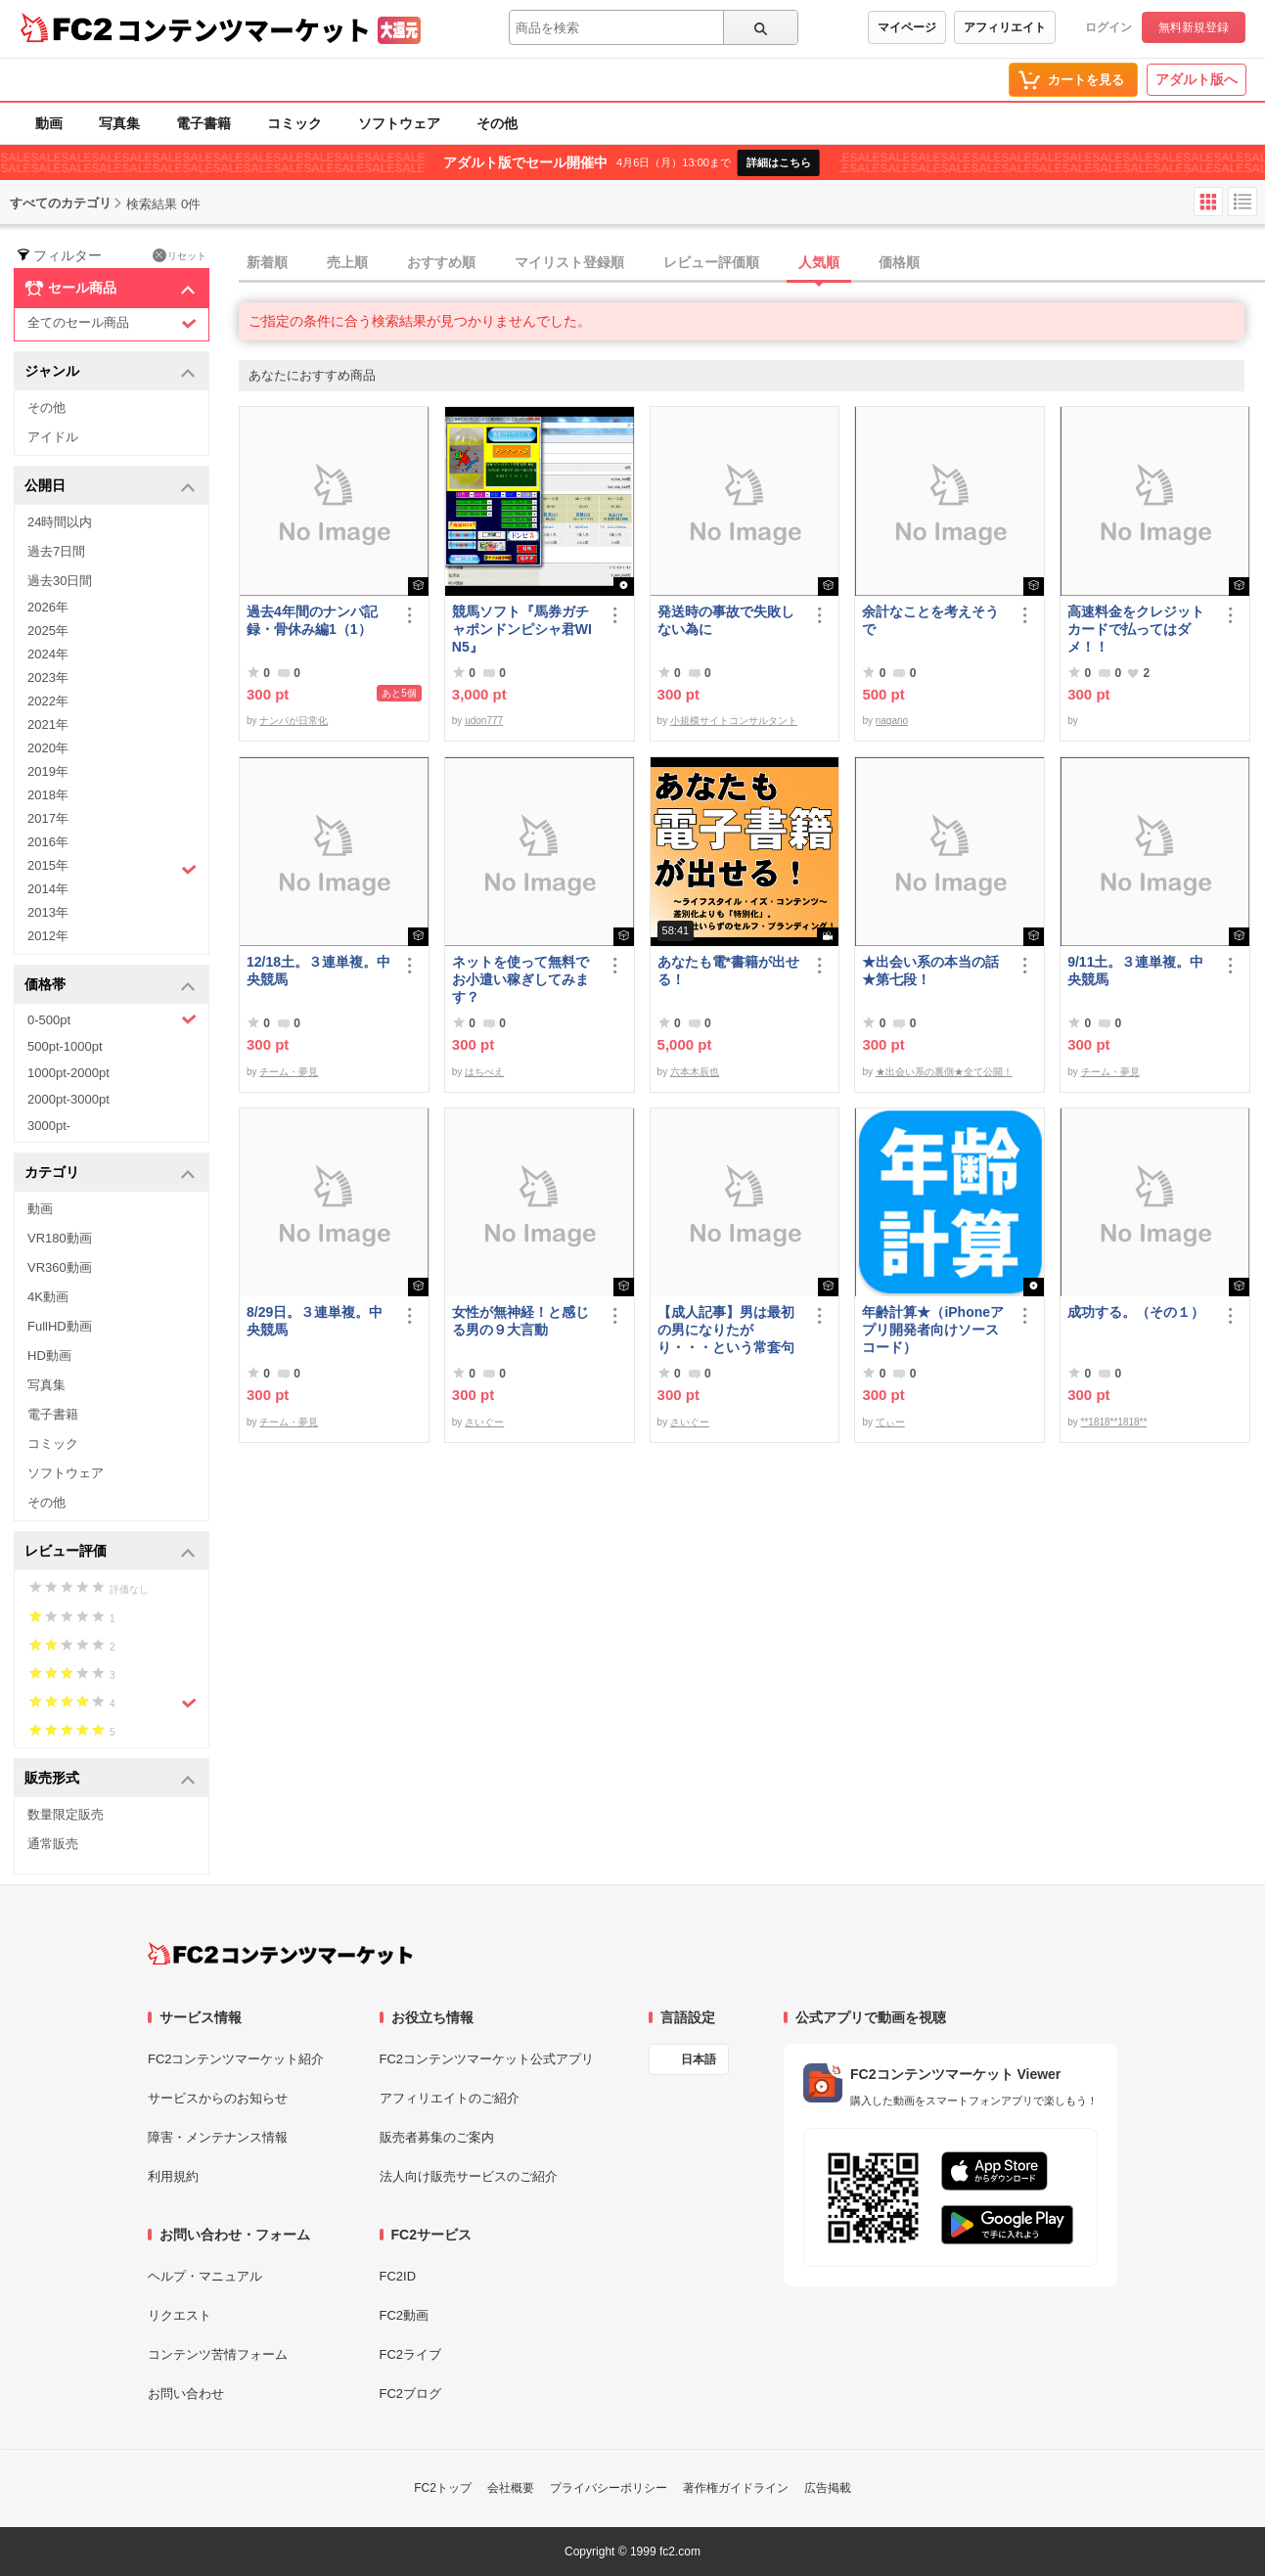 The height and width of the screenshot is (2576, 1265). Describe the element at coordinates (173, 2176) in the screenshot. I see `利用規約` at that location.